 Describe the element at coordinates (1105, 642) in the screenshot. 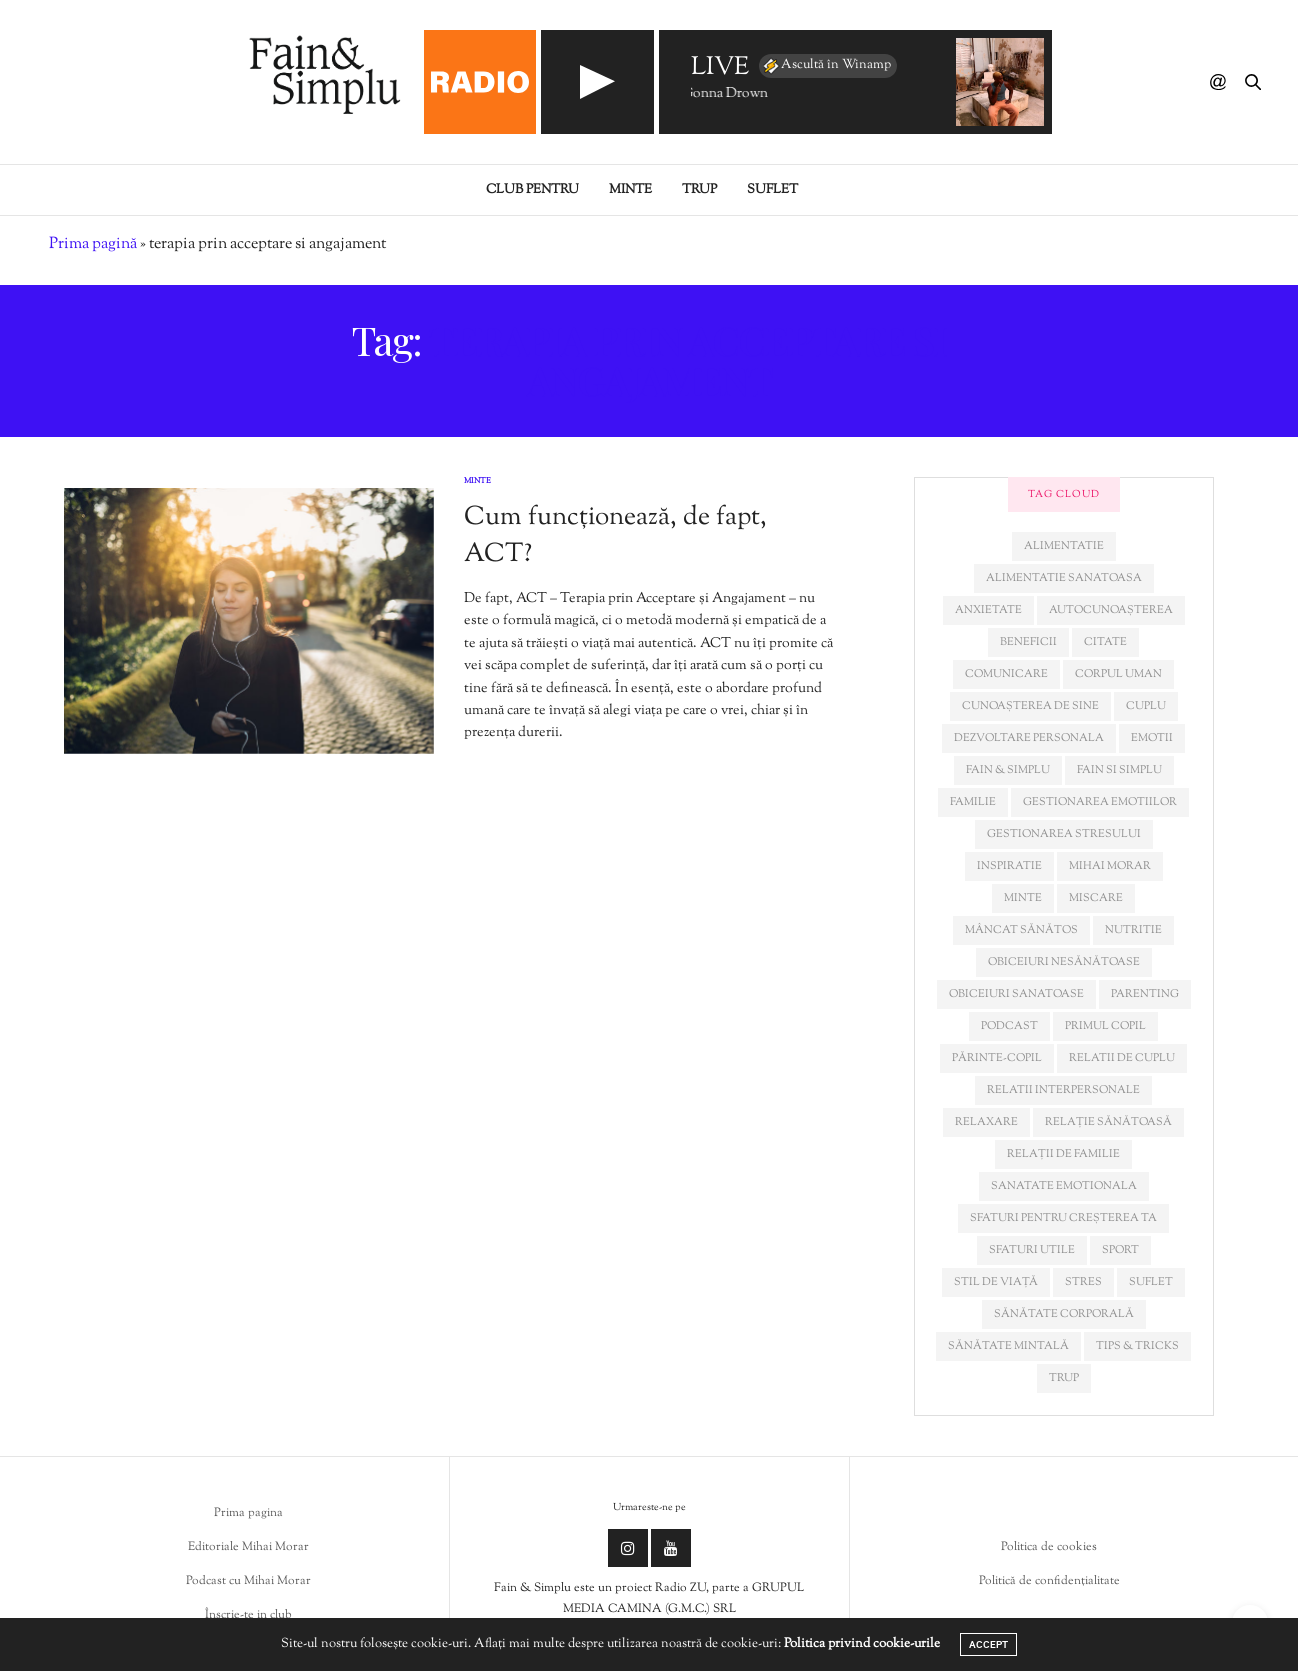

I see `citate` at that location.